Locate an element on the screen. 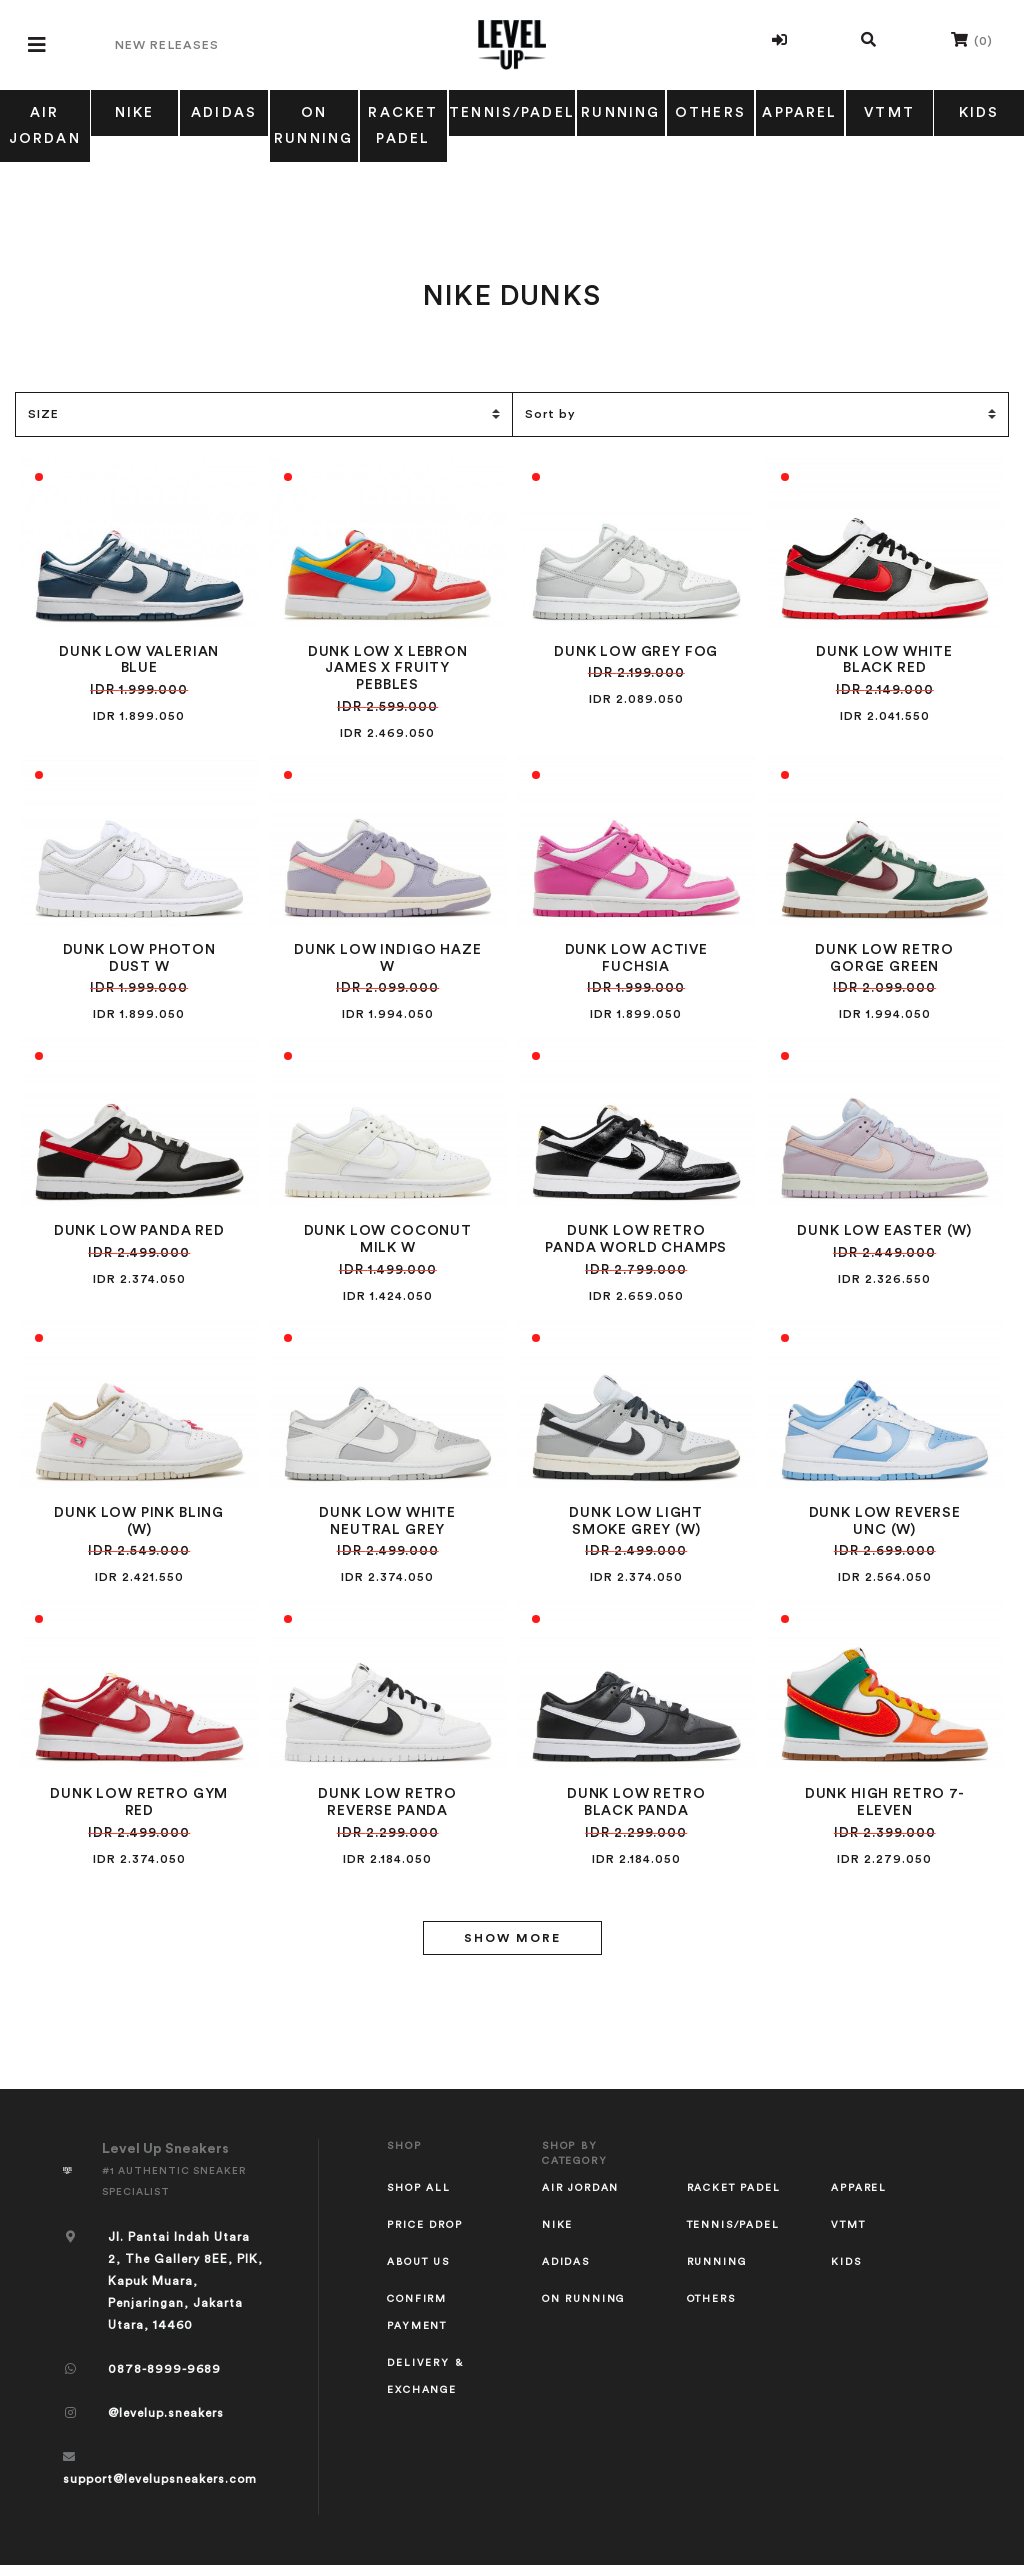 The height and width of the screenshot is (2565, 1024). support@levelupsneakers.com is located at coordinates (160, 2479).